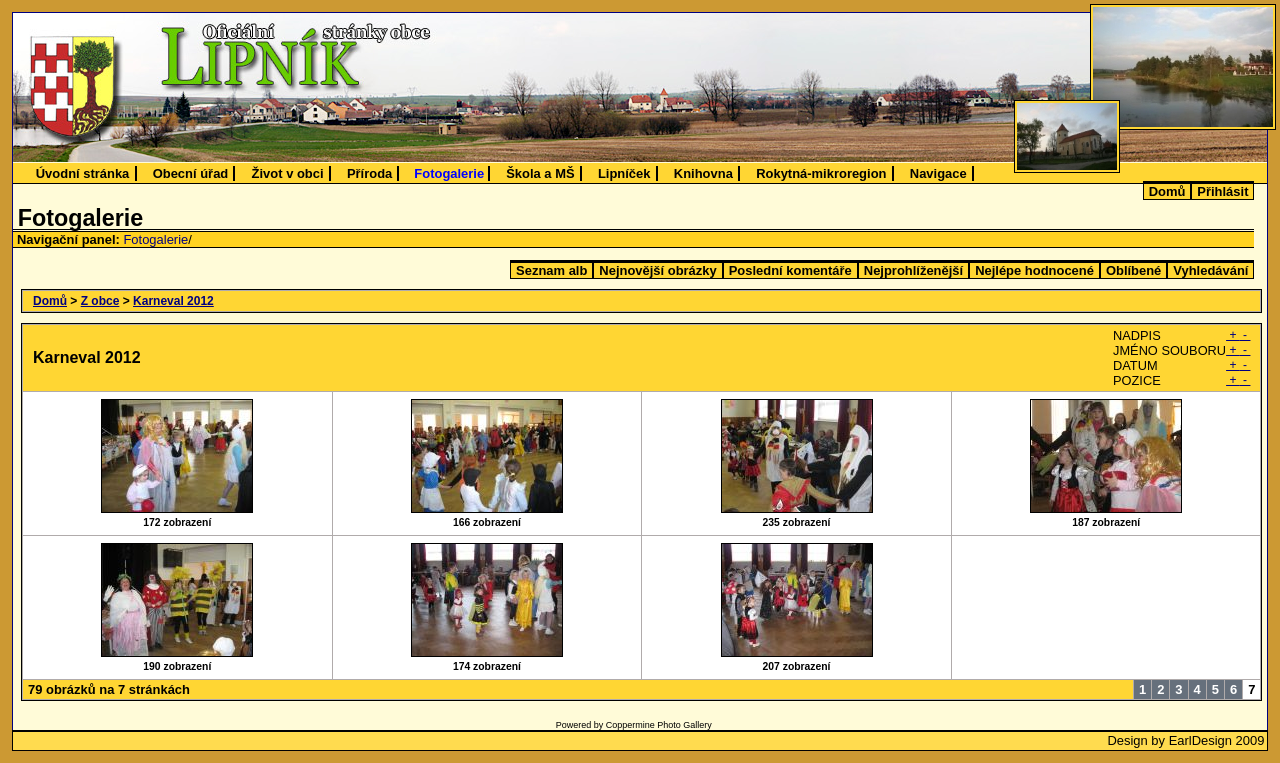 This screenshot has height=763, width=1280. Describe the element at coordinates (938, 173) in the screenshot. I see `Navigace` at that location.